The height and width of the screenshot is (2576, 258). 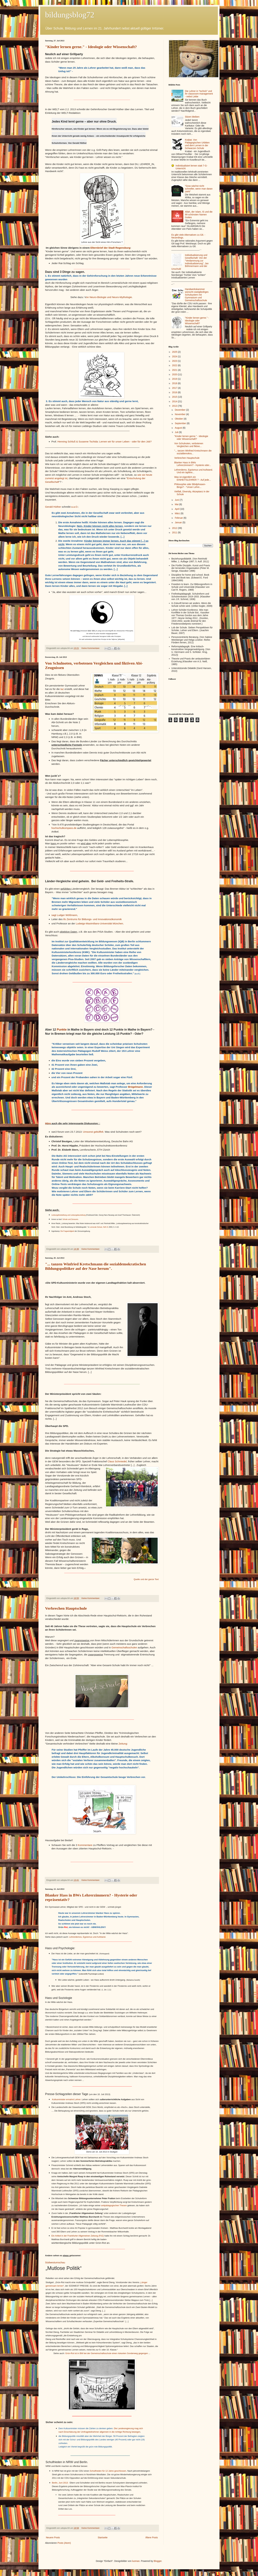 What do you see at coordinates (122, 1743) in the screenshot?
I see `Zeitung` at bounding box center [122, 1743].